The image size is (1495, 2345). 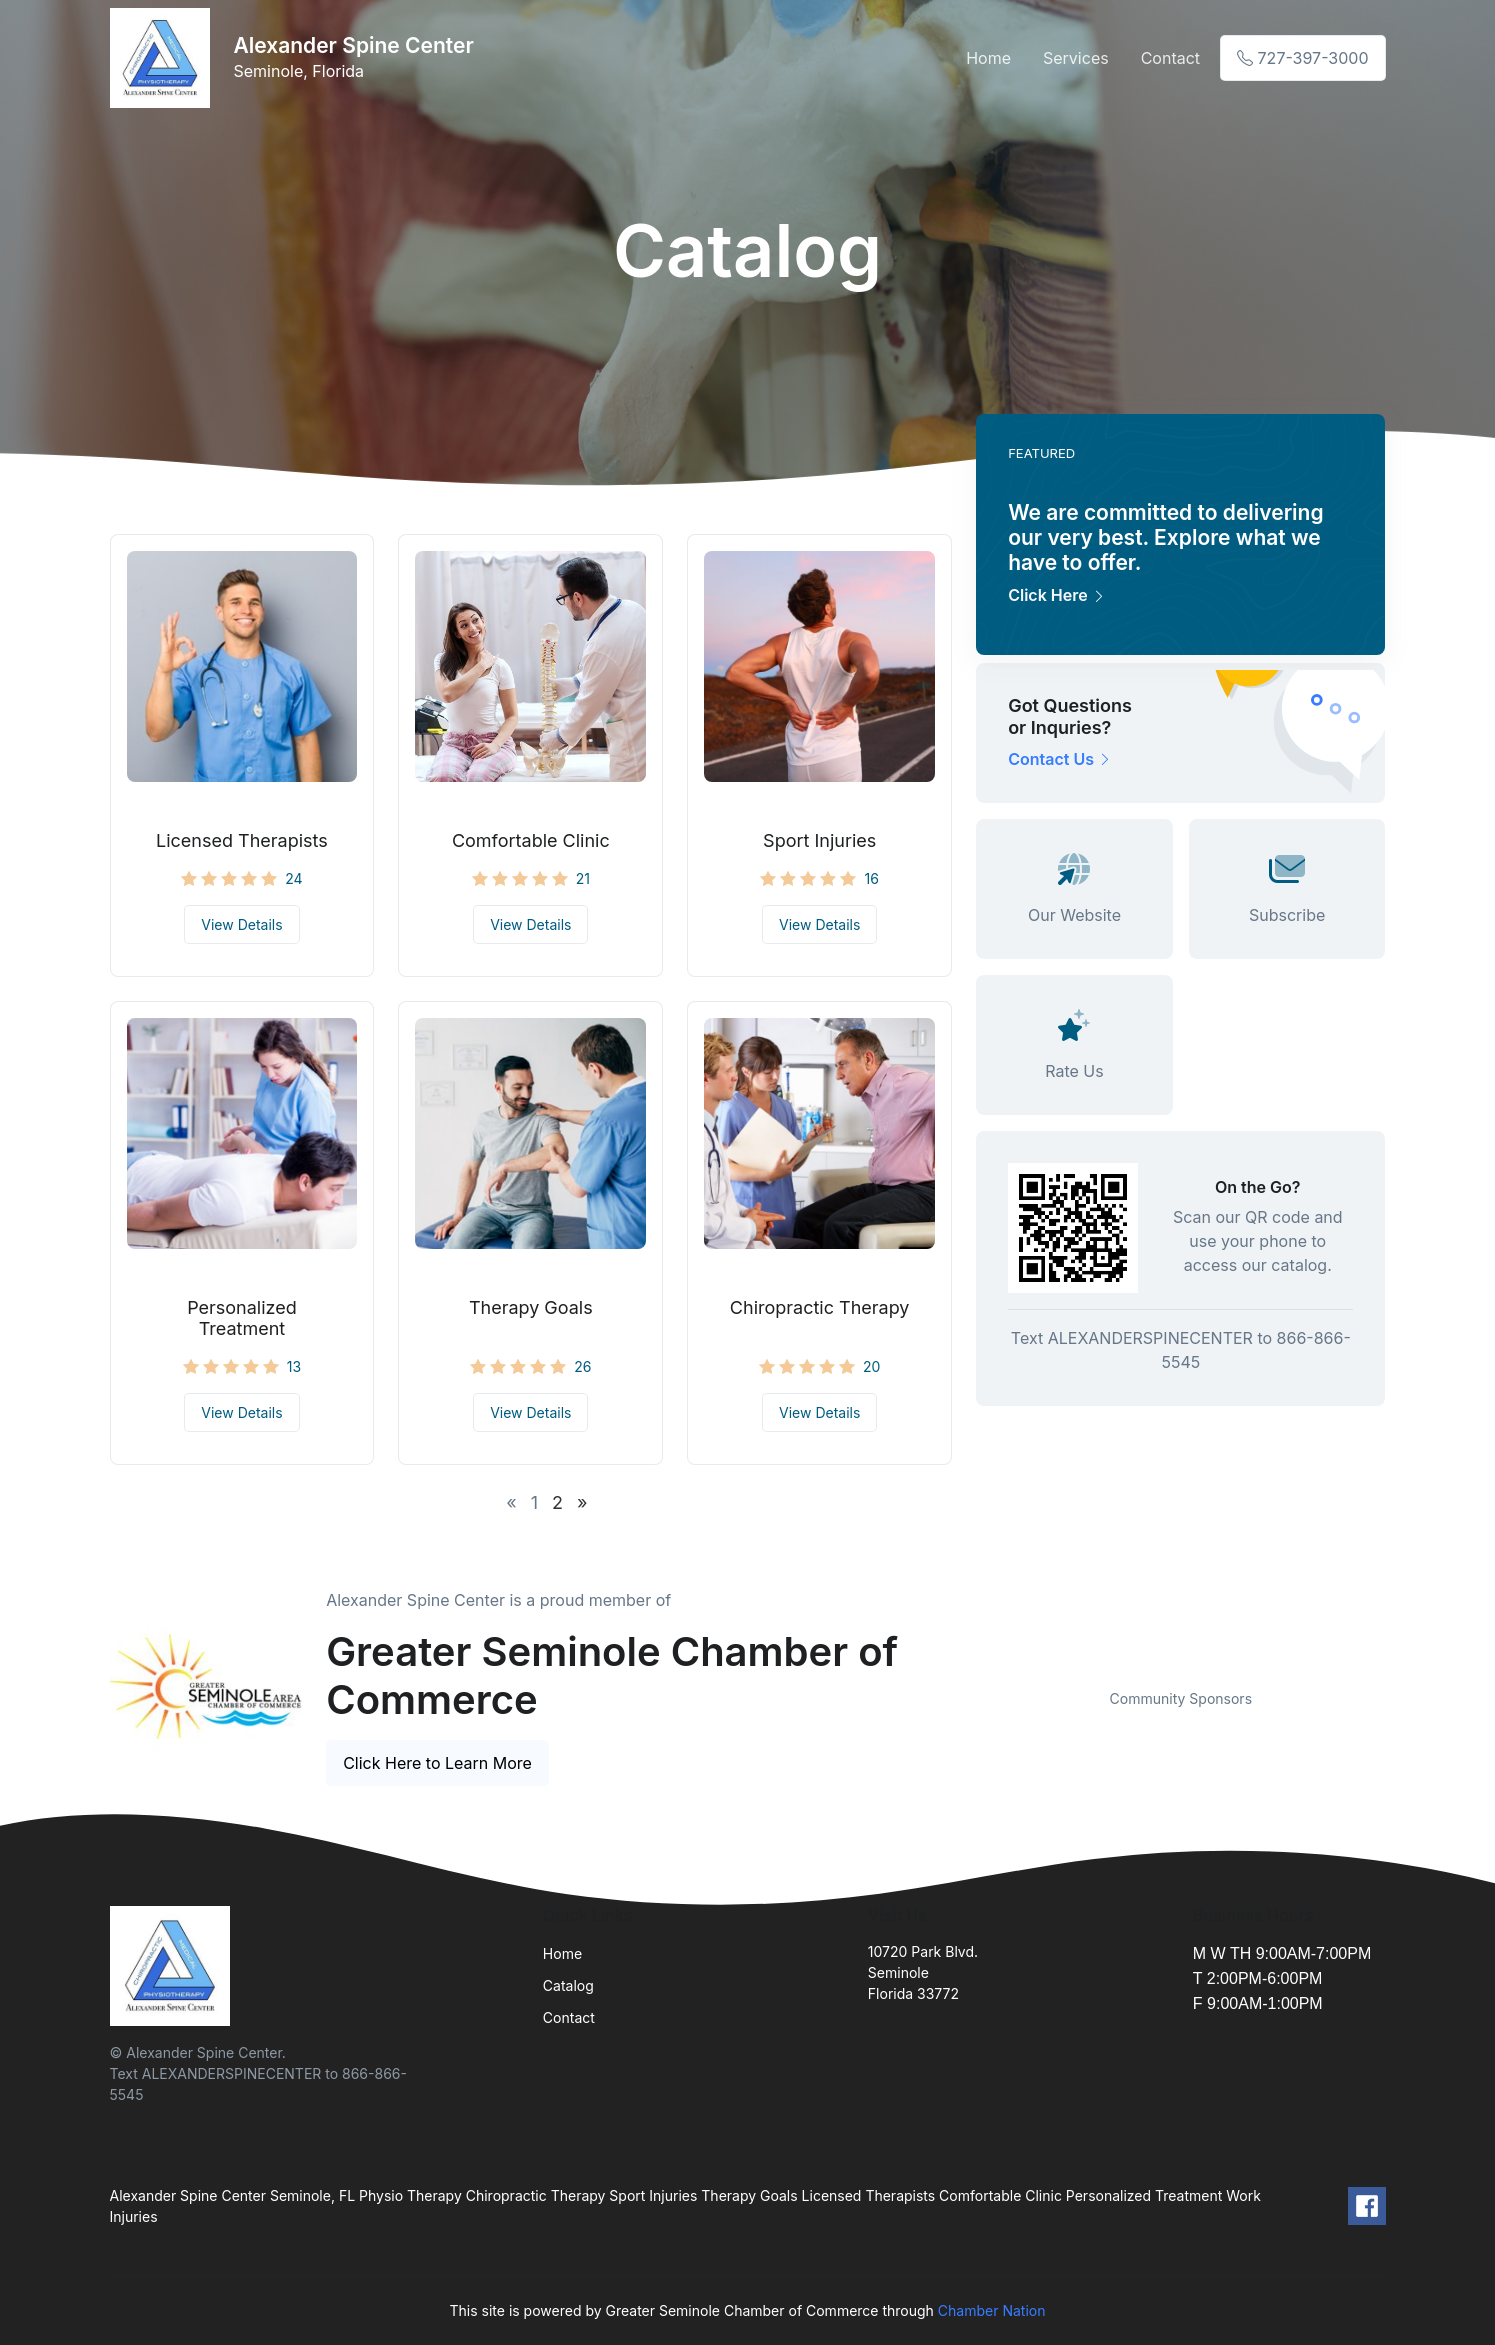 What do you see at coordinates (988, 58) in the screenshot?
I see `Home` at bounding box center [988, 58].